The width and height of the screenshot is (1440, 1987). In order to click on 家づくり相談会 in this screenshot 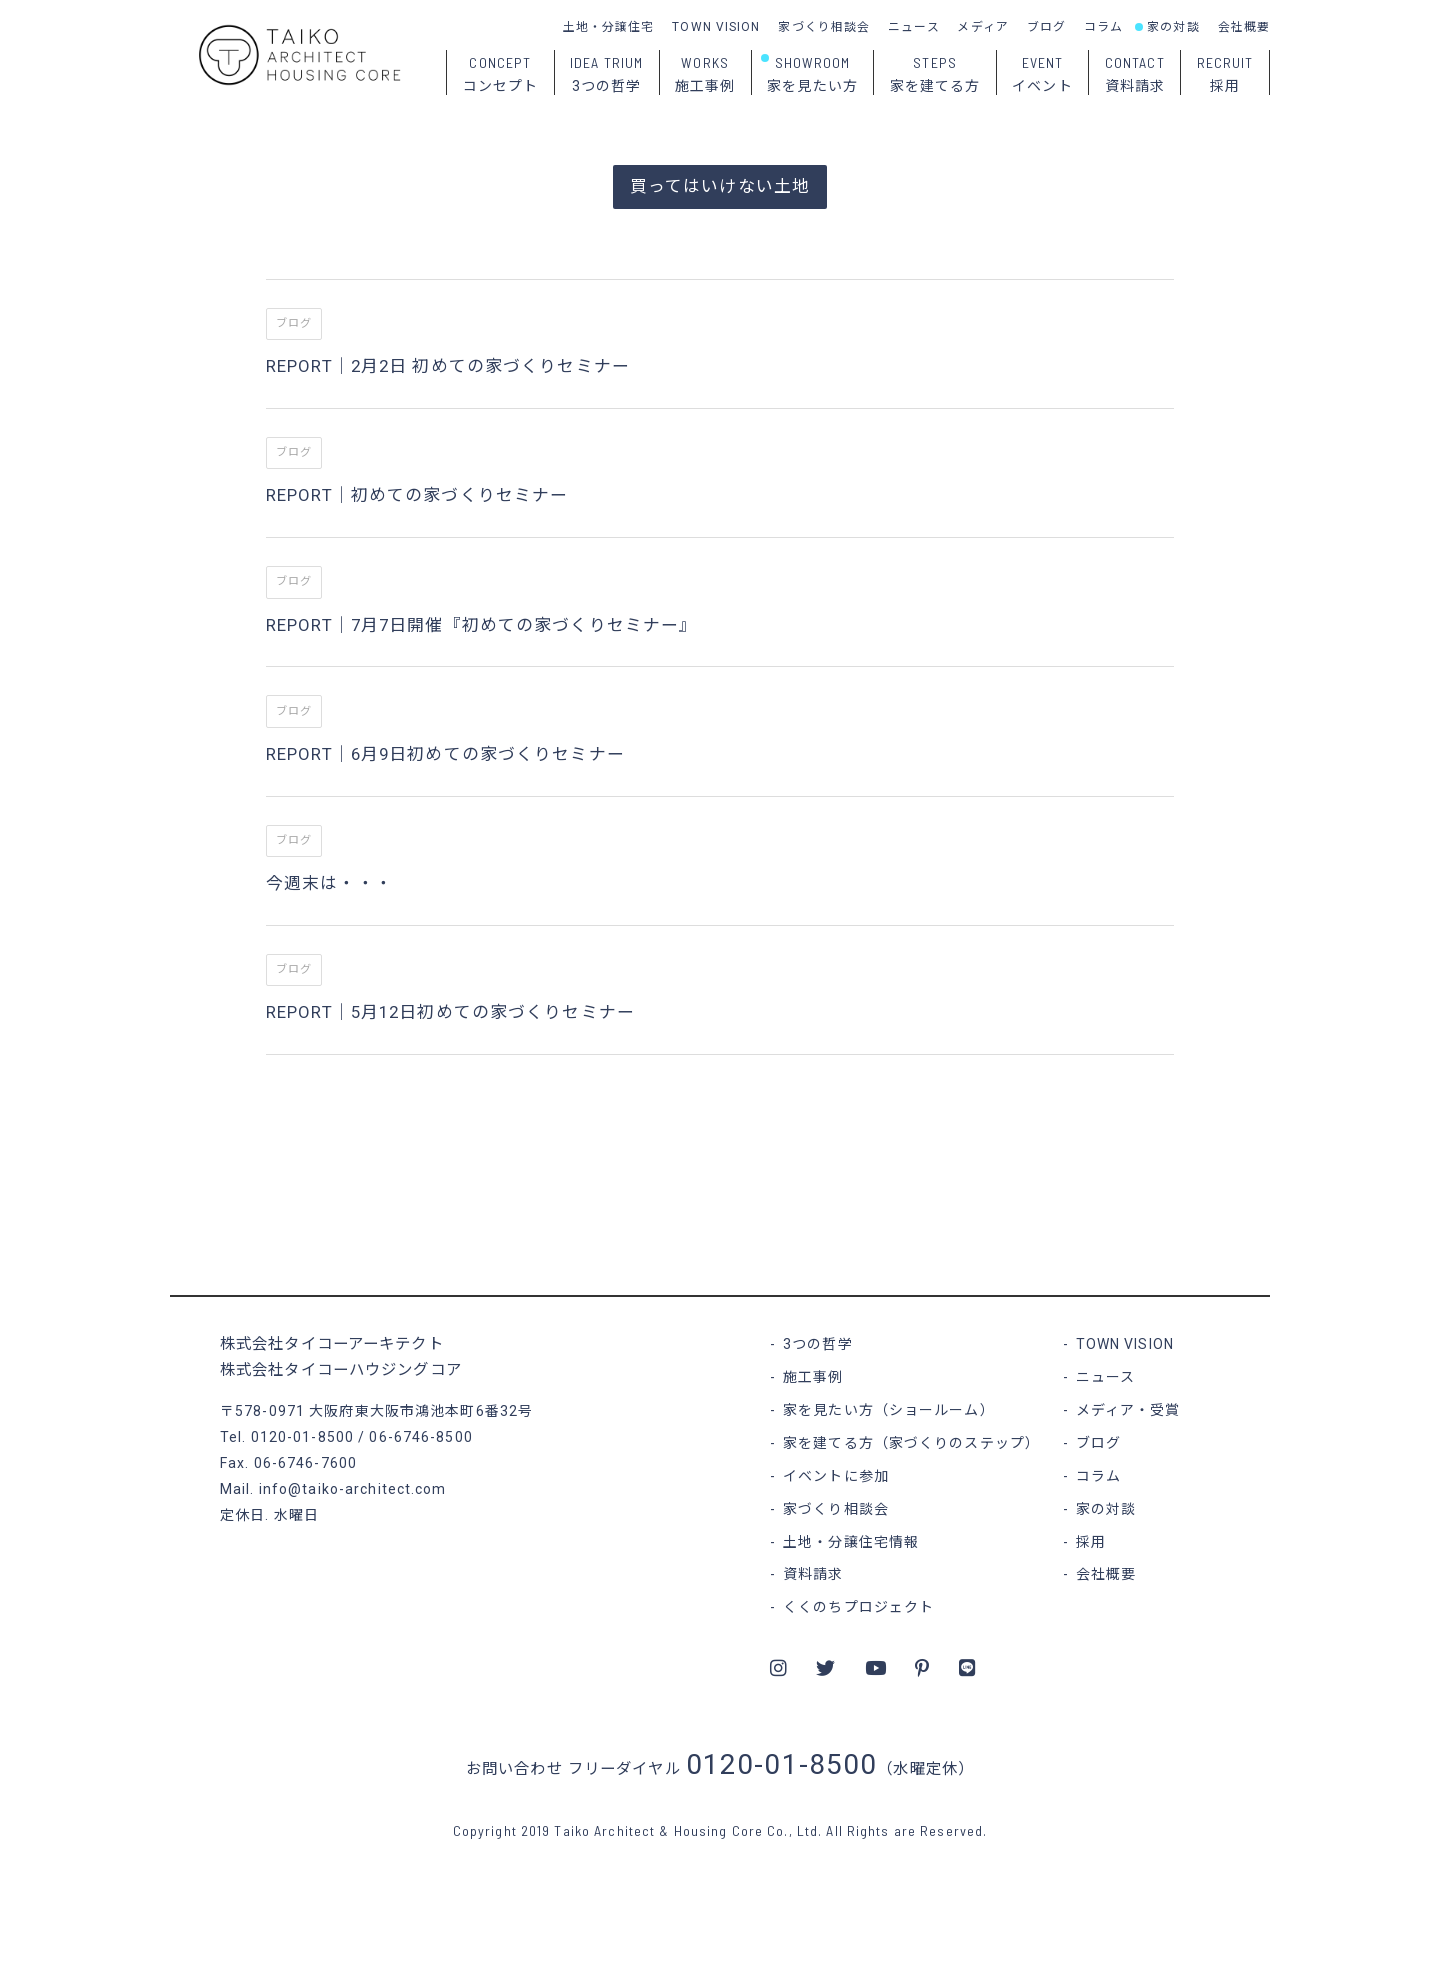, I will do `click(824, 27)`.